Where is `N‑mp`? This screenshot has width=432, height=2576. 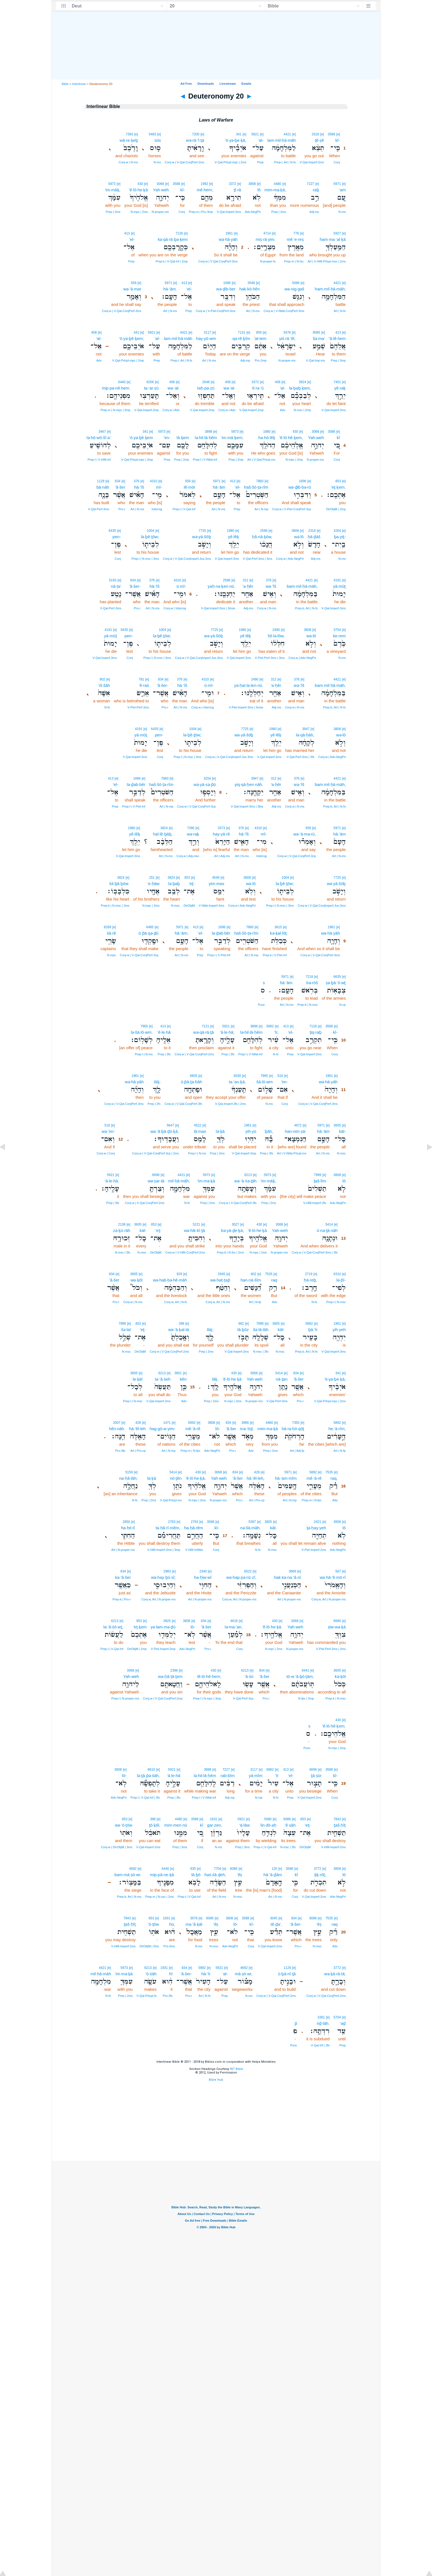 N‑mp is located at coordinates (259, 1797).